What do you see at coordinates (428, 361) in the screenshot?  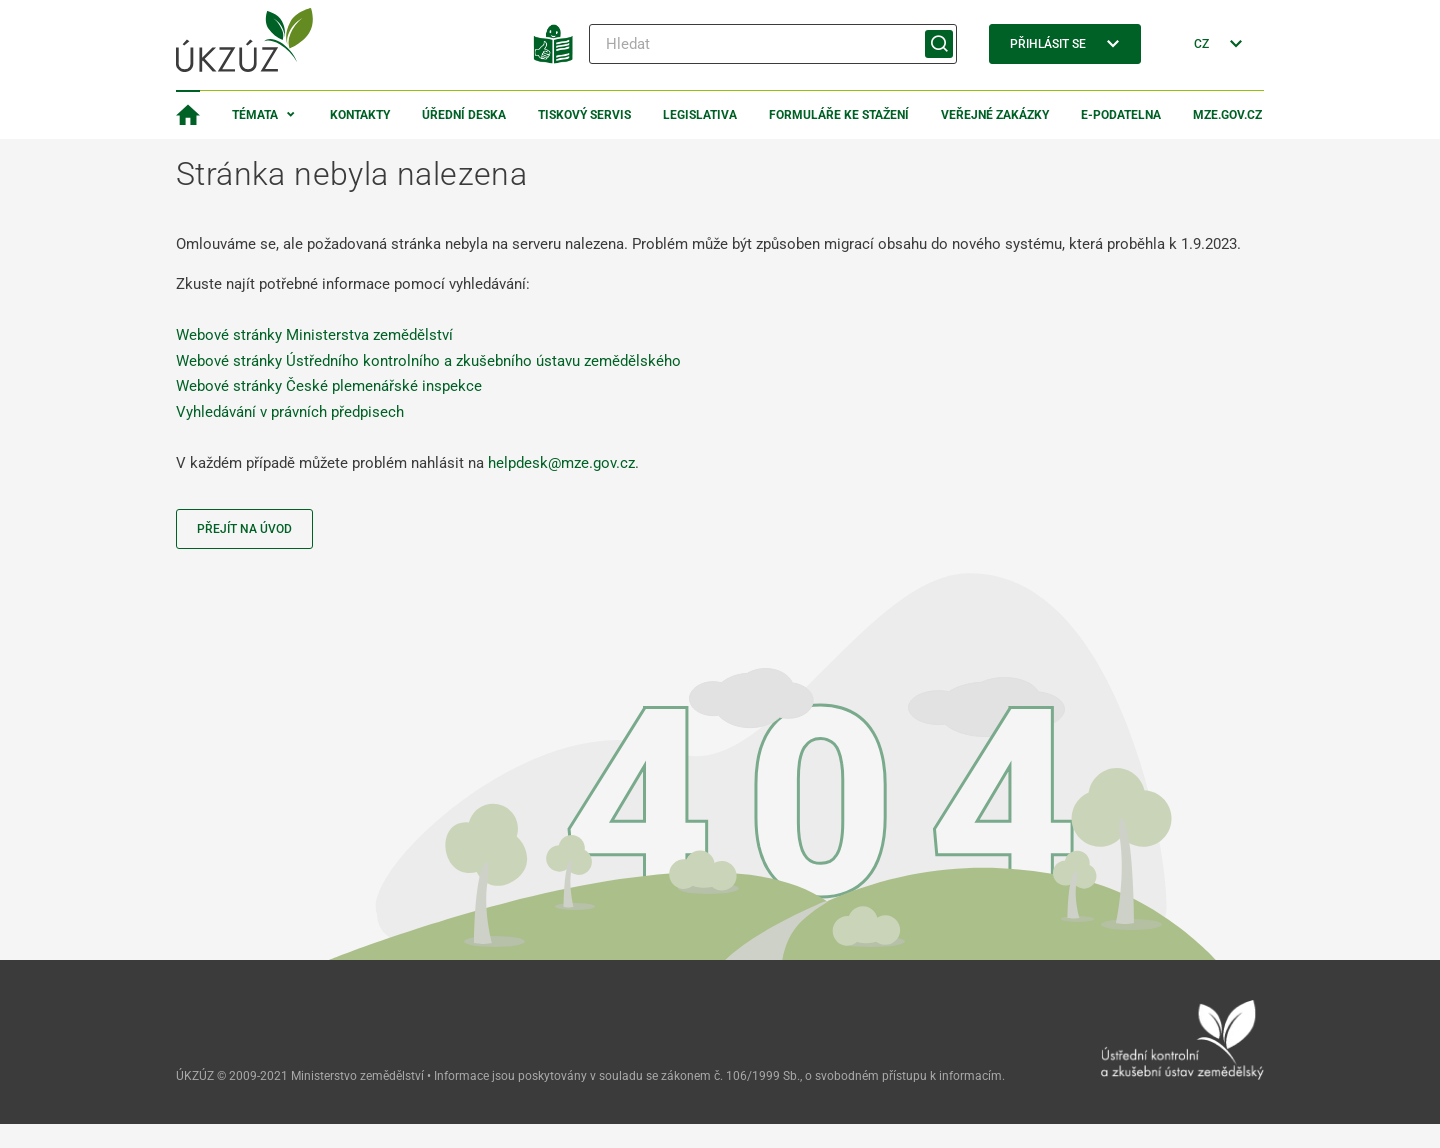 I see `Webové stránky Ústředního kontrolního a zkušebního ústavu zemědělského` at bounding box center [428, 361].